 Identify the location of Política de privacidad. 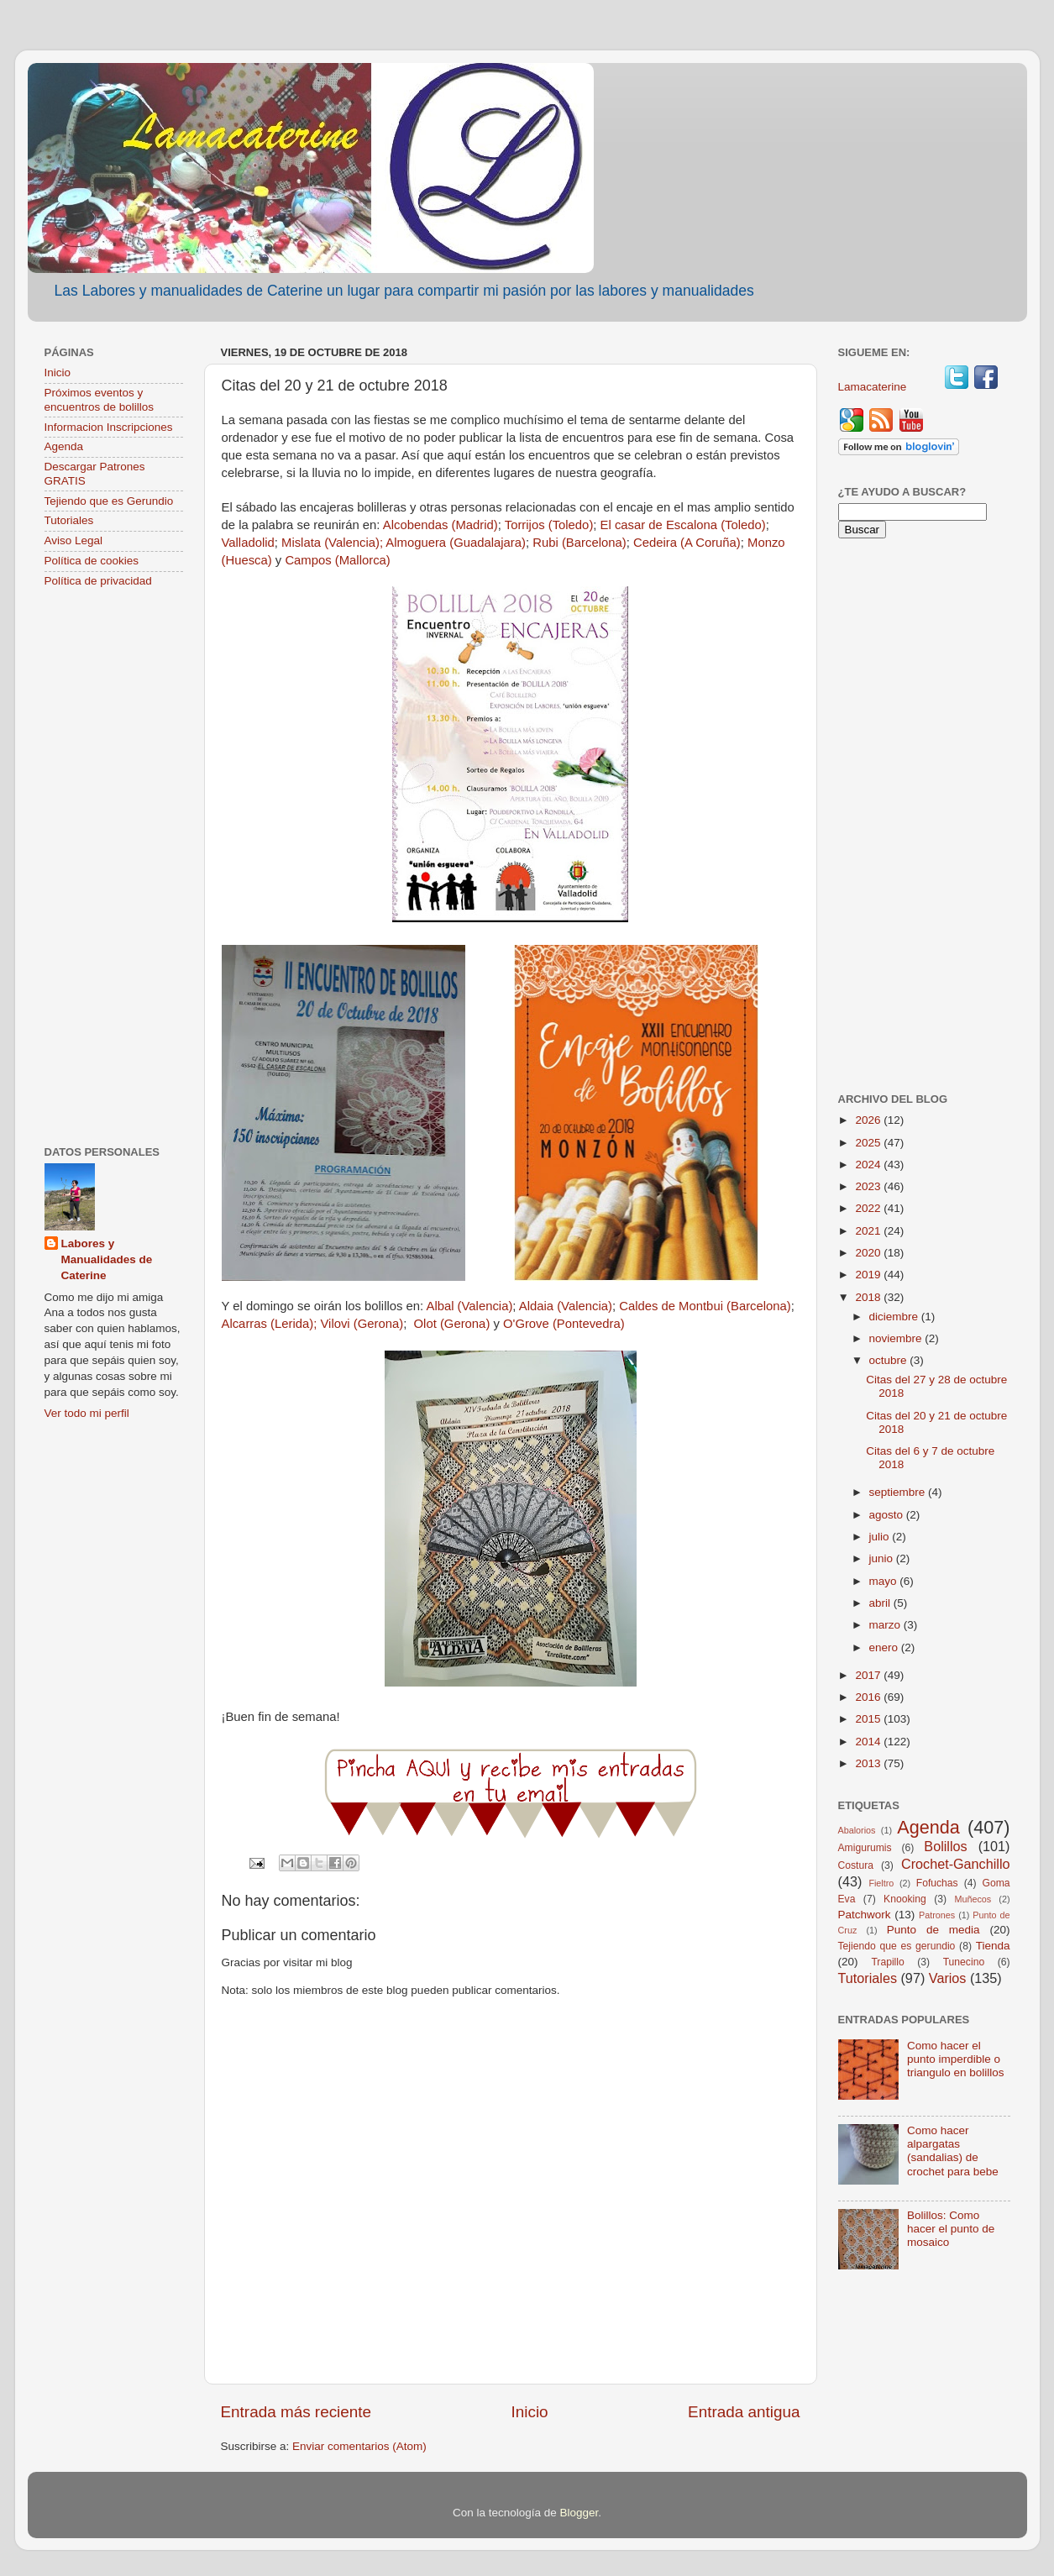
(98, 580).